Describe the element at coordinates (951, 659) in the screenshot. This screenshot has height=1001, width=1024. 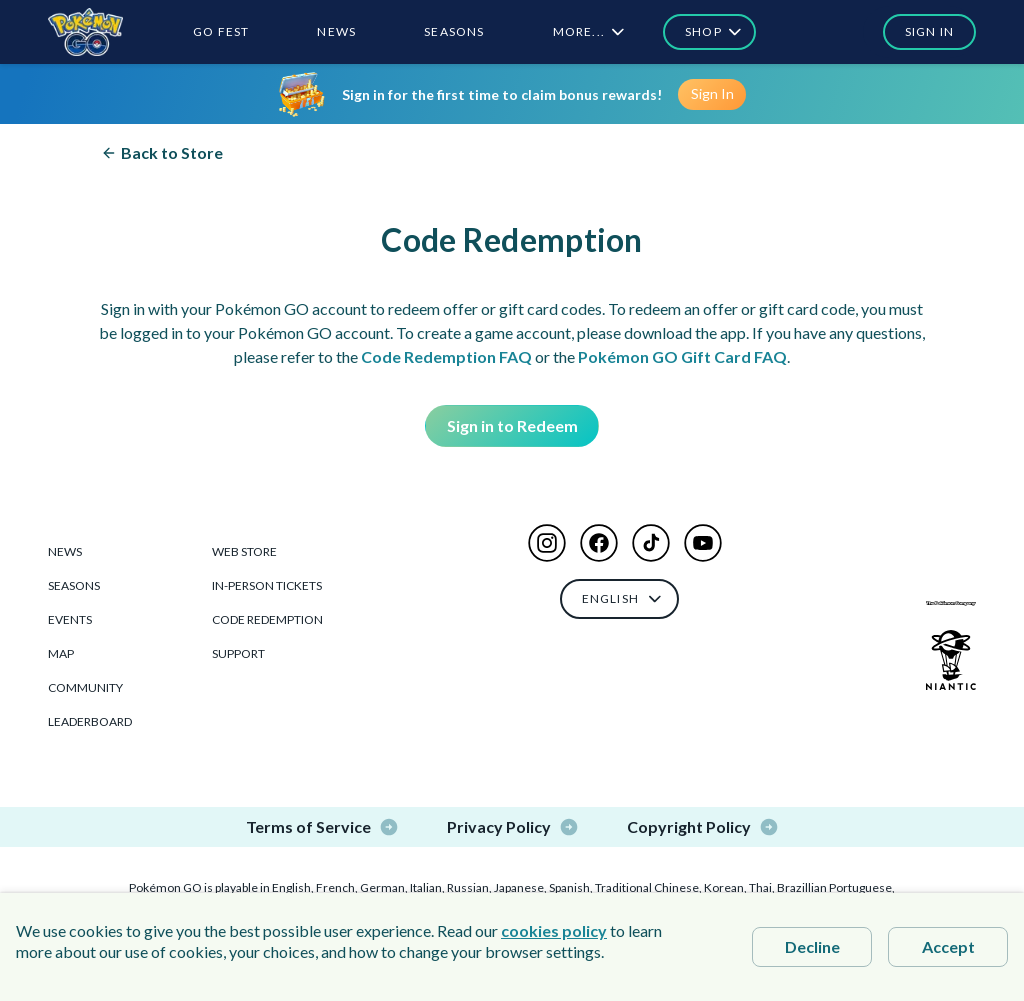
I see `[Niantic Logo]` at that location.